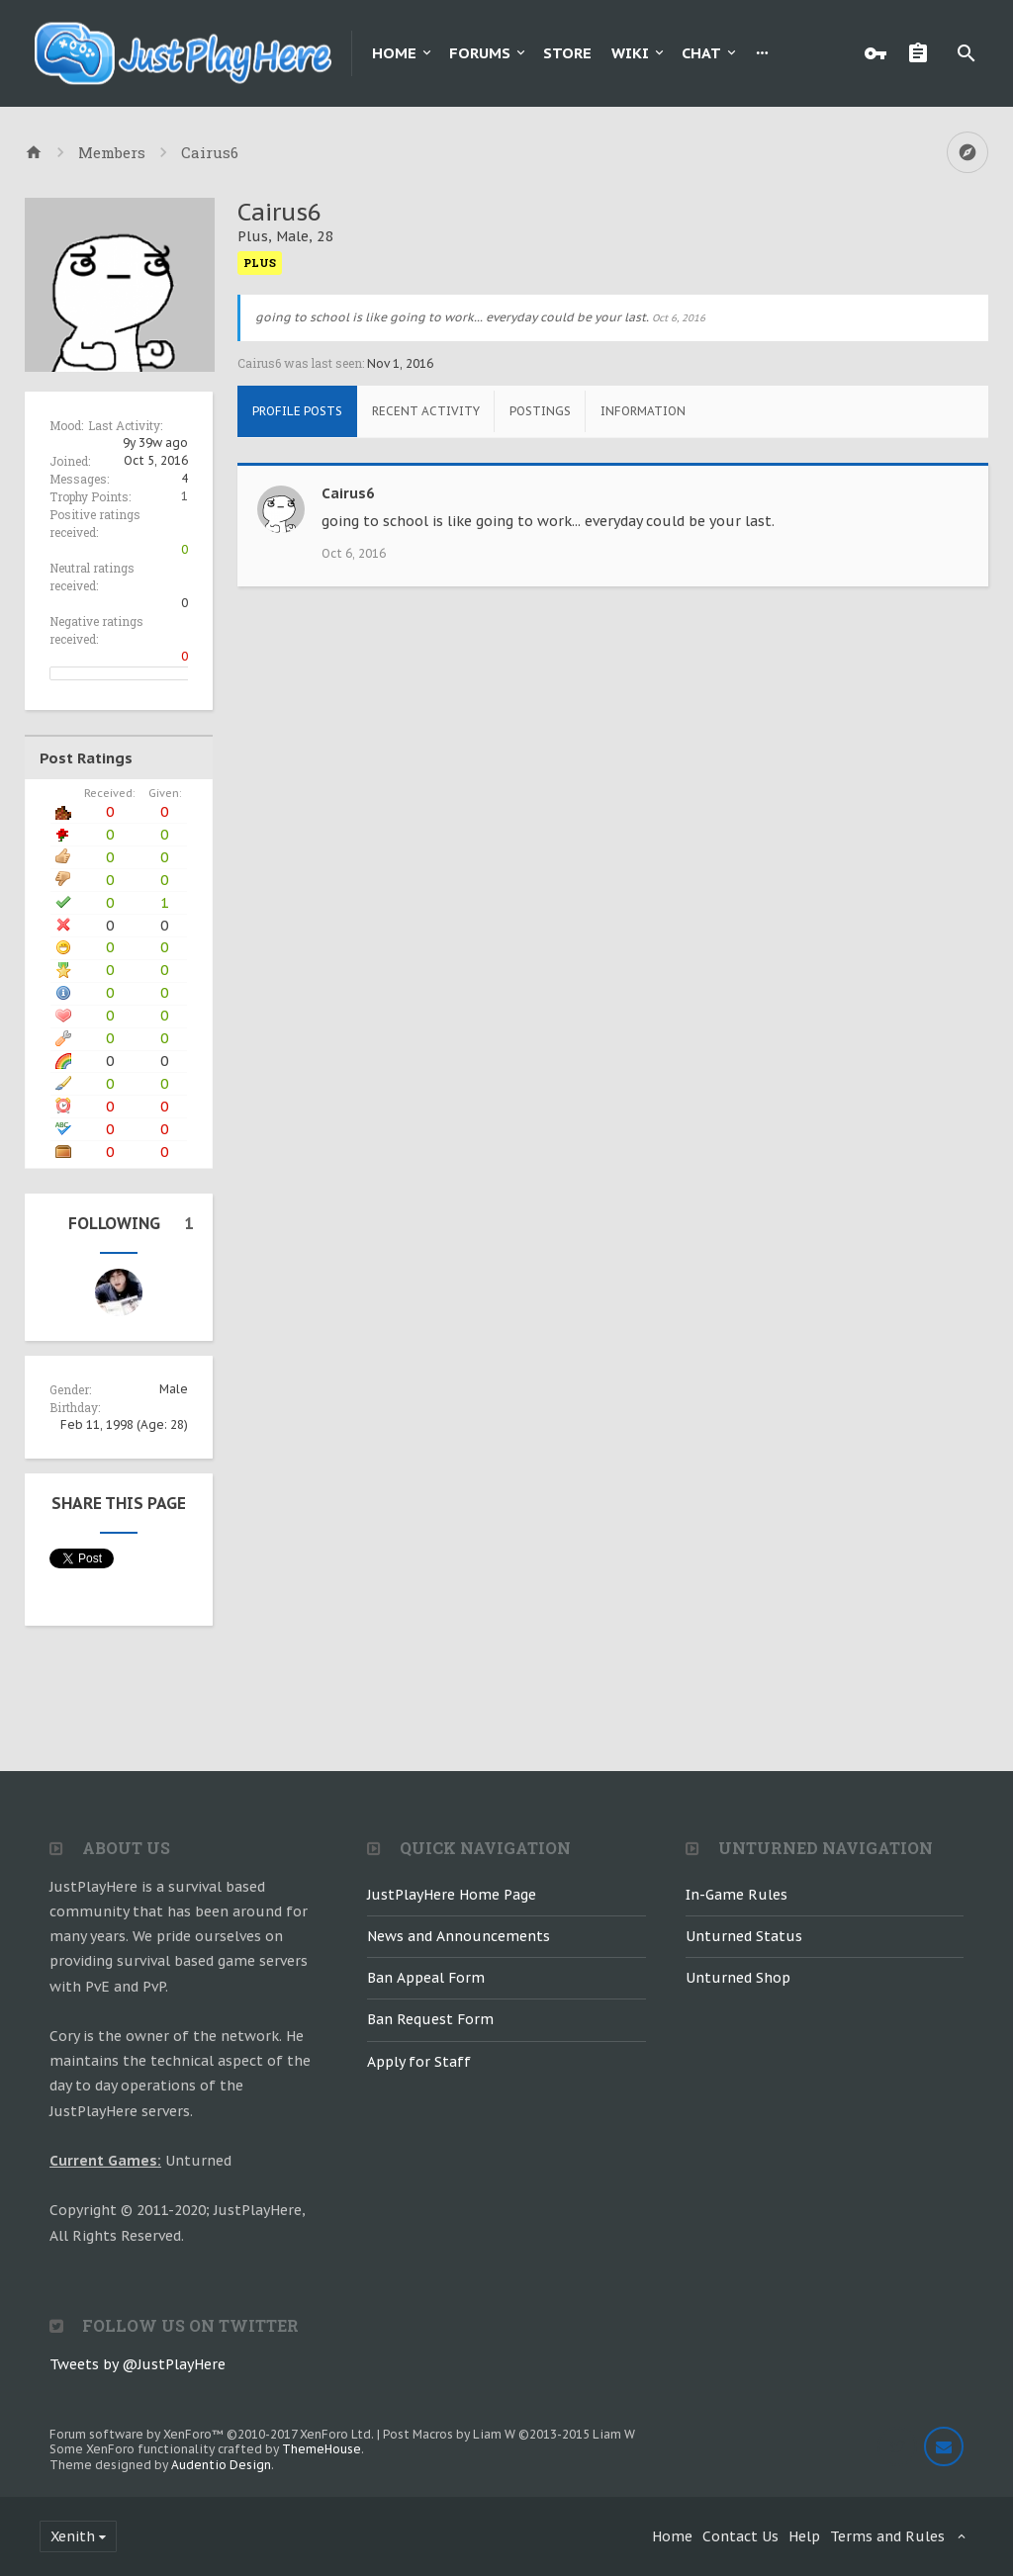 The width and height of the screenshot is (1013, 2576). What do you see at coordinates (211, 2434) in the screenshot?
I see `Forum software by XenForo™` at bounding box center [211, 2434].